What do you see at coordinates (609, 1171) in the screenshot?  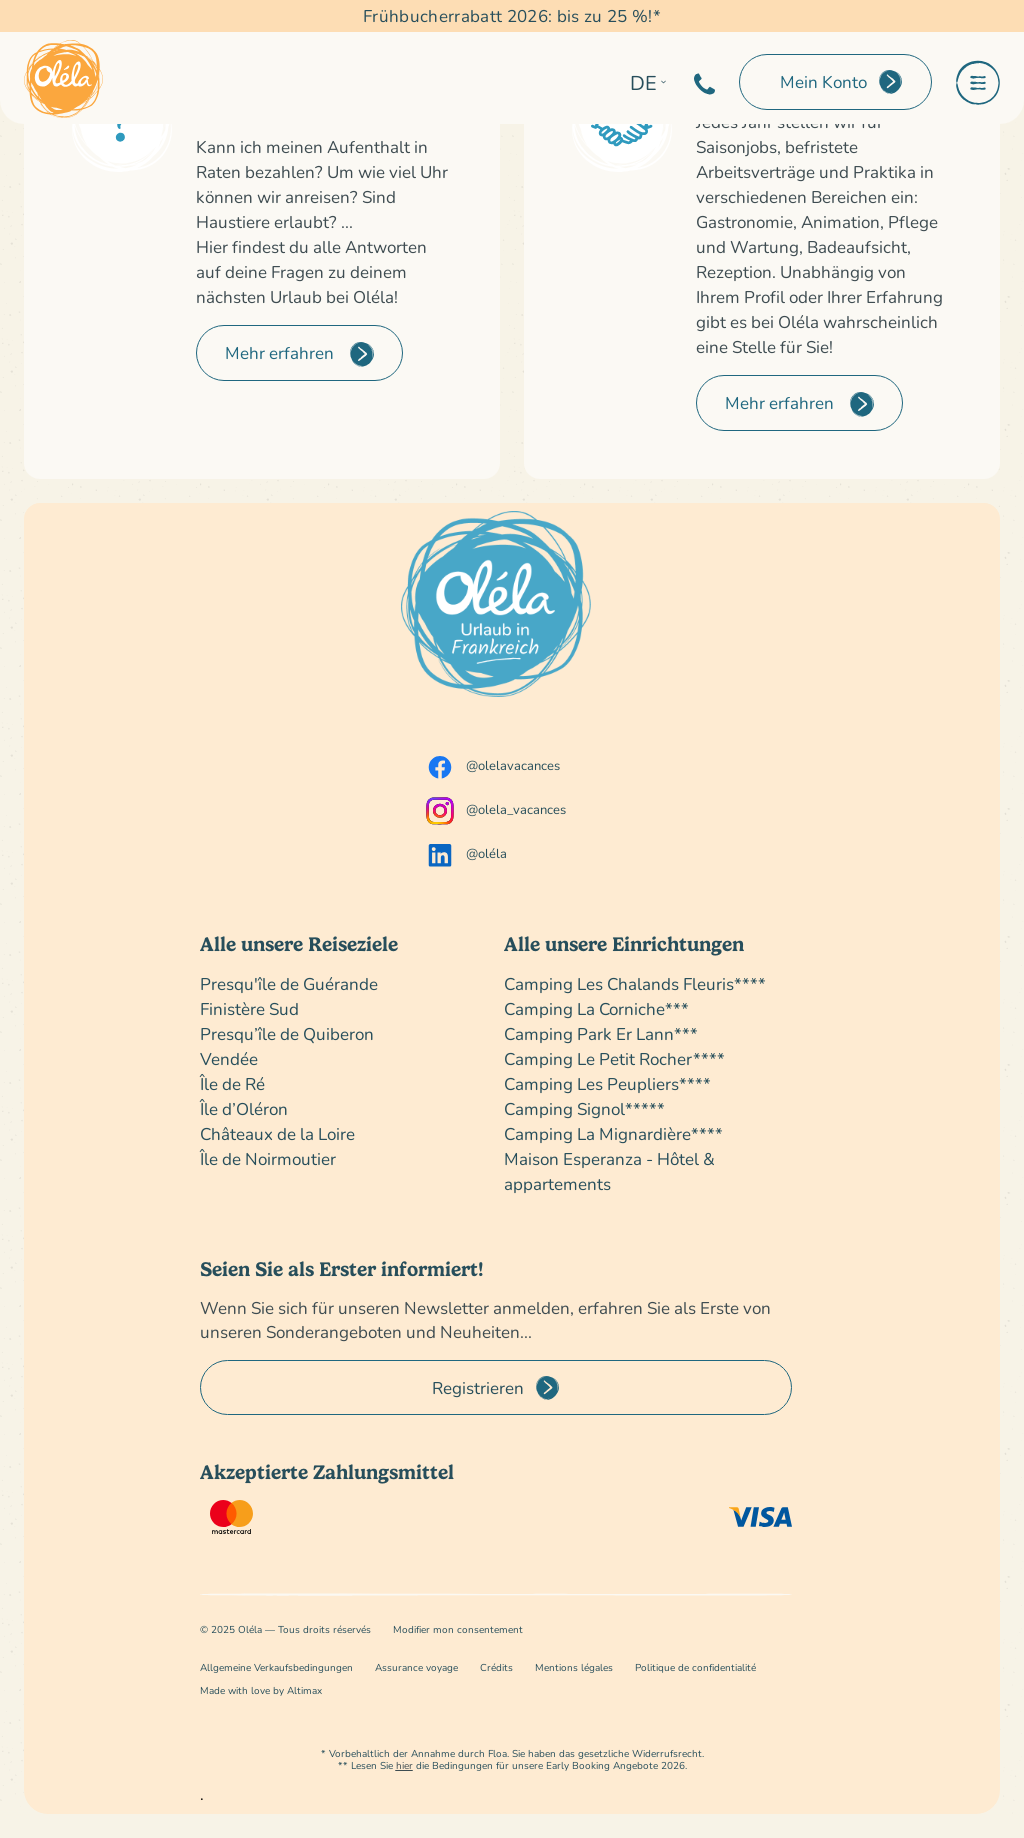 I see `Maison Esperanza - Hôtel & appartements` at bounding box center [609, 1171].